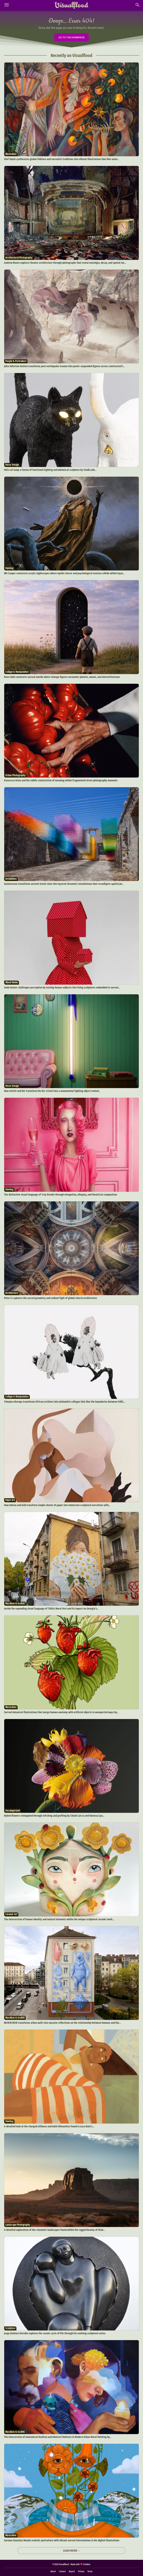 The width and height of the screenshot is (143, 2576). I want to click on Illustration, so click(10, 154).